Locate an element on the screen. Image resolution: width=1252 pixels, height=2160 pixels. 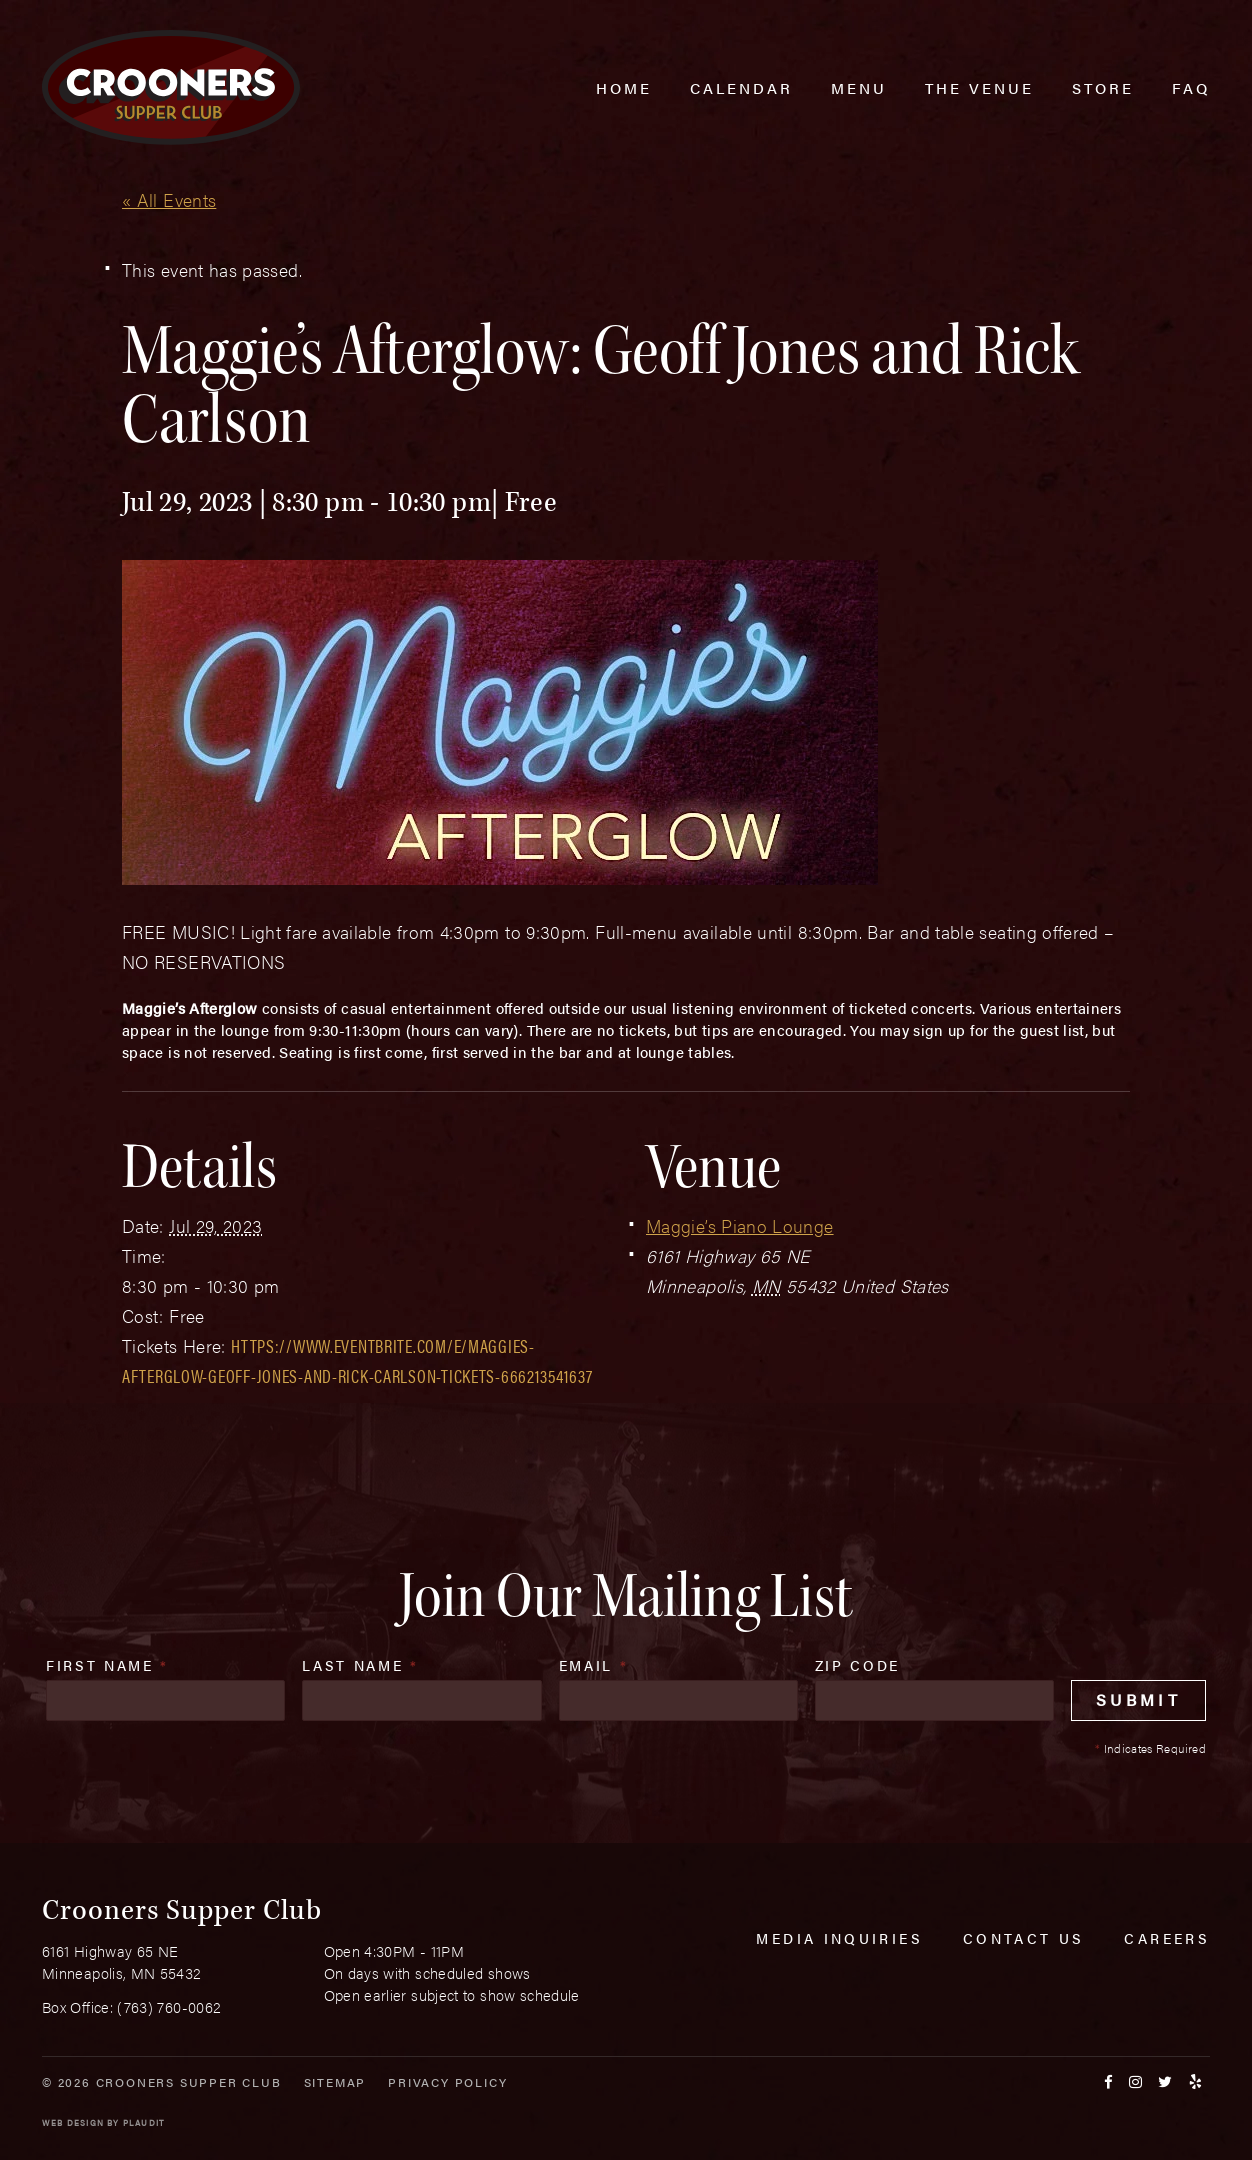
« All Events is located at coordinates (169, 199).